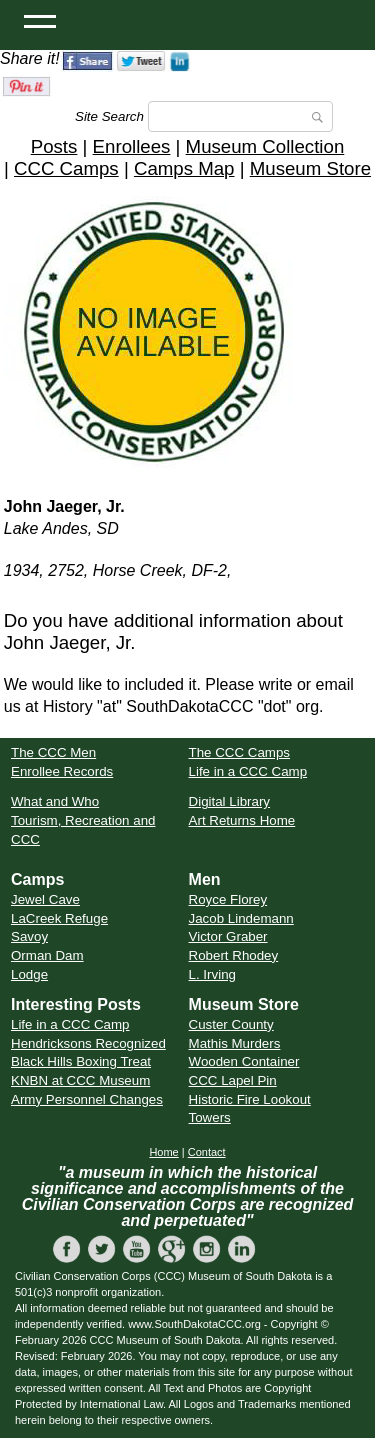 The width and height of the screenshot is (375, 1438). I want to click on Savoy, so click(29, 936).